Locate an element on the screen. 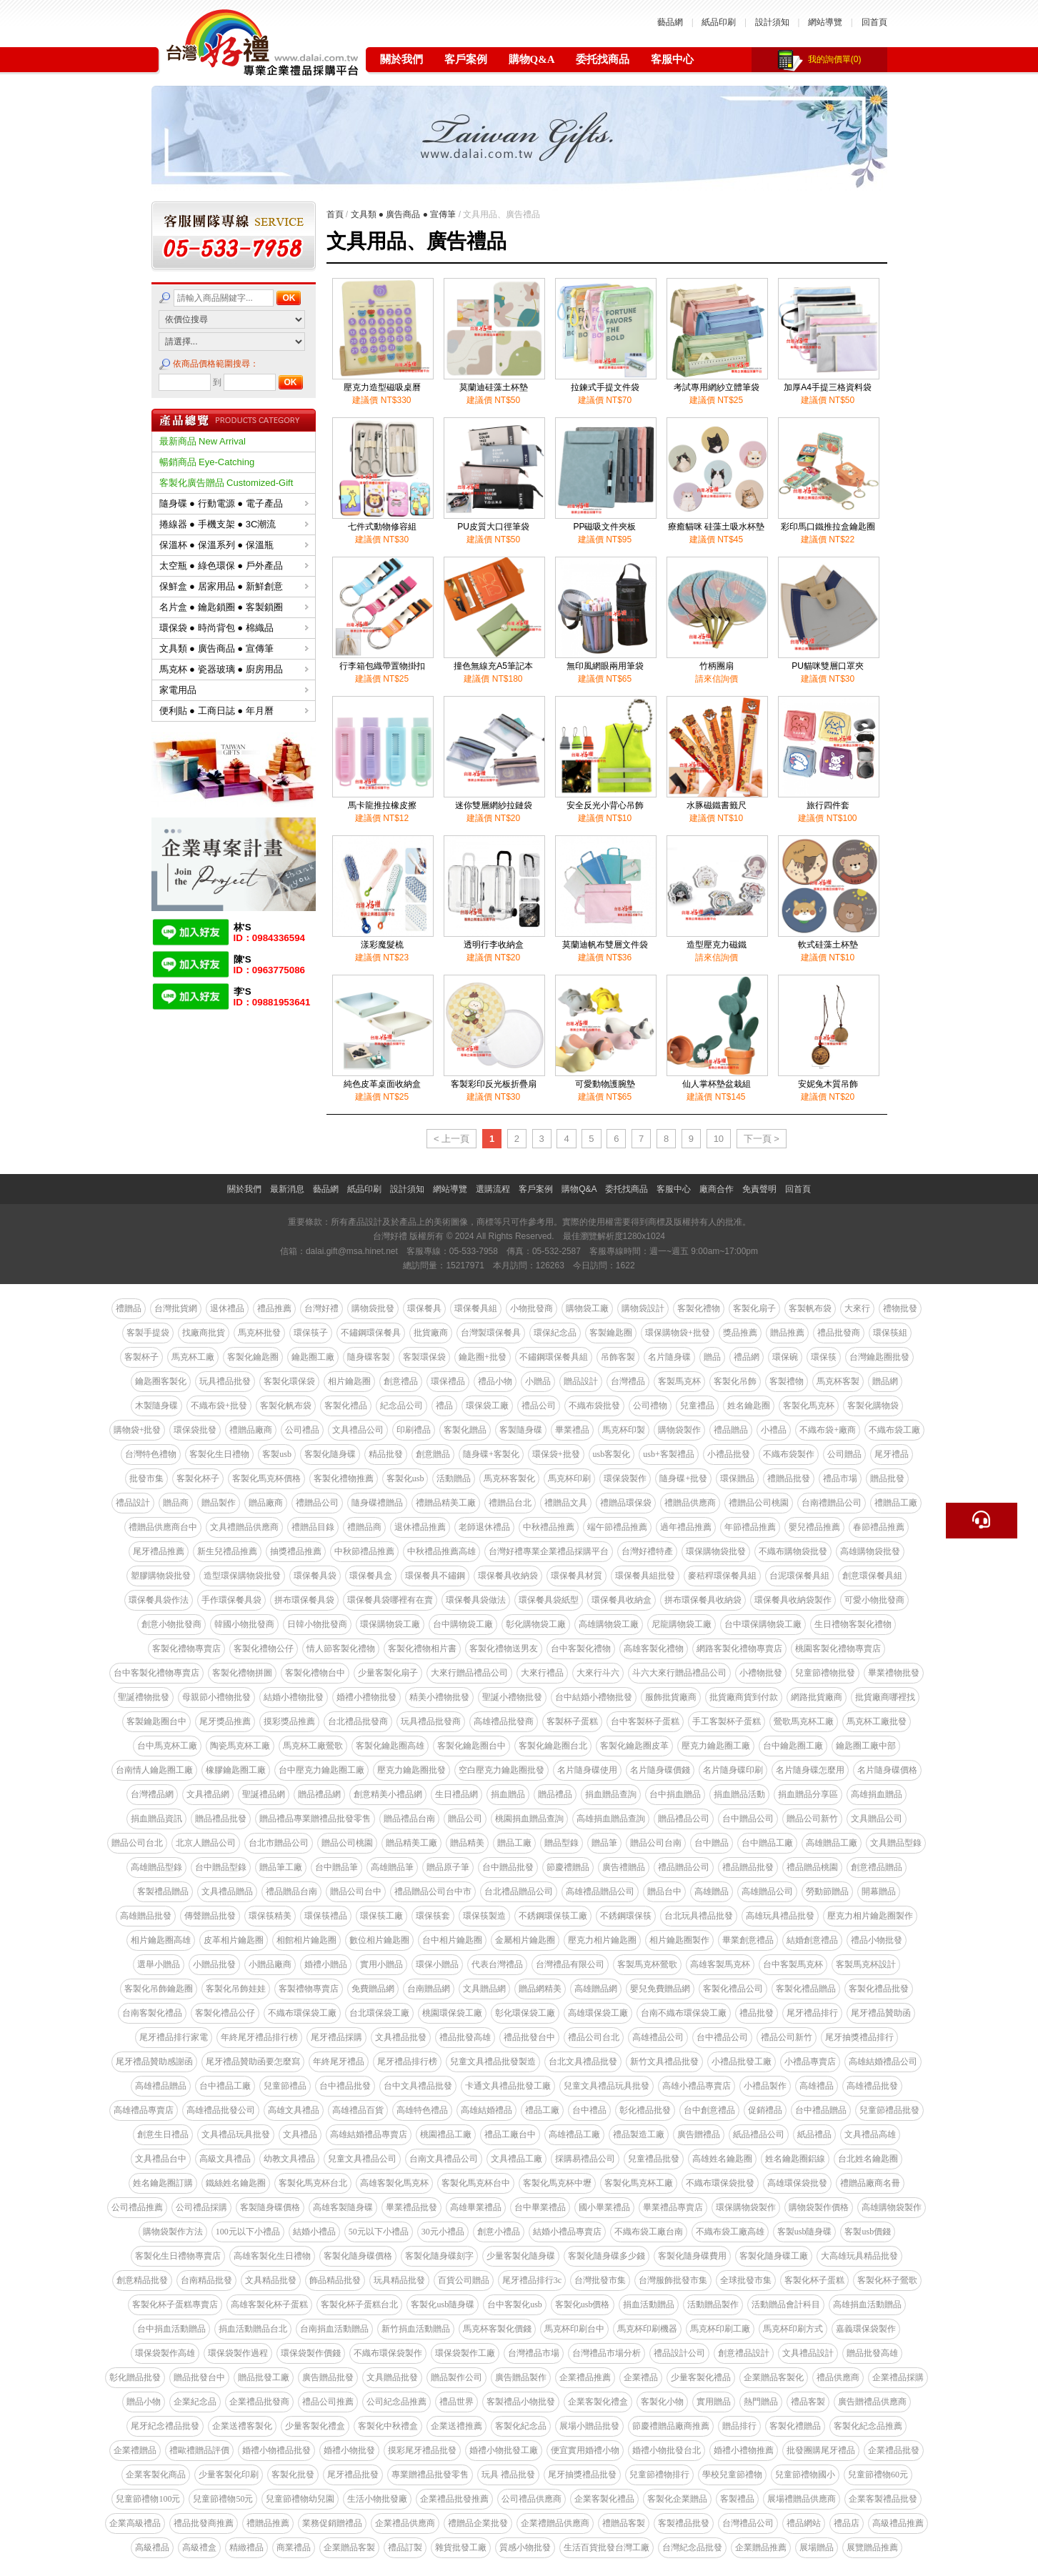  馬克杯批發 is located at coordinates (259, 1333).